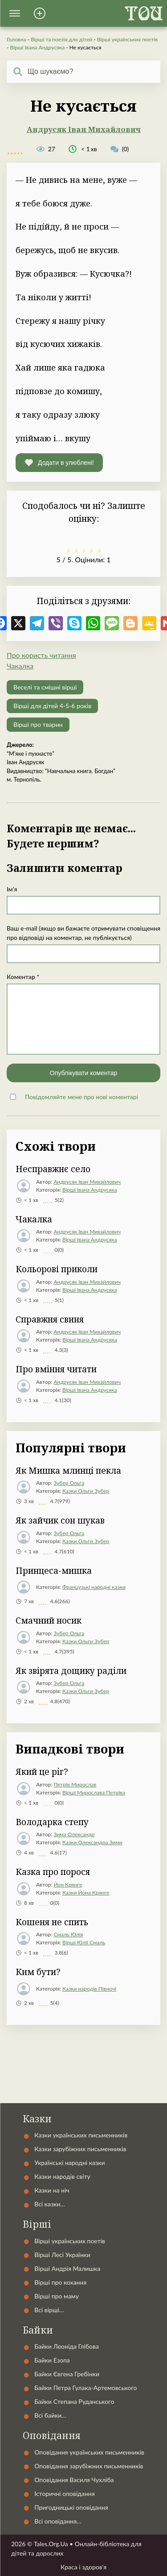 This screenshot has width=167, height=2576. Describe the element at coordinates (14, 13) in the screenshot. I see `[button]` at that location.